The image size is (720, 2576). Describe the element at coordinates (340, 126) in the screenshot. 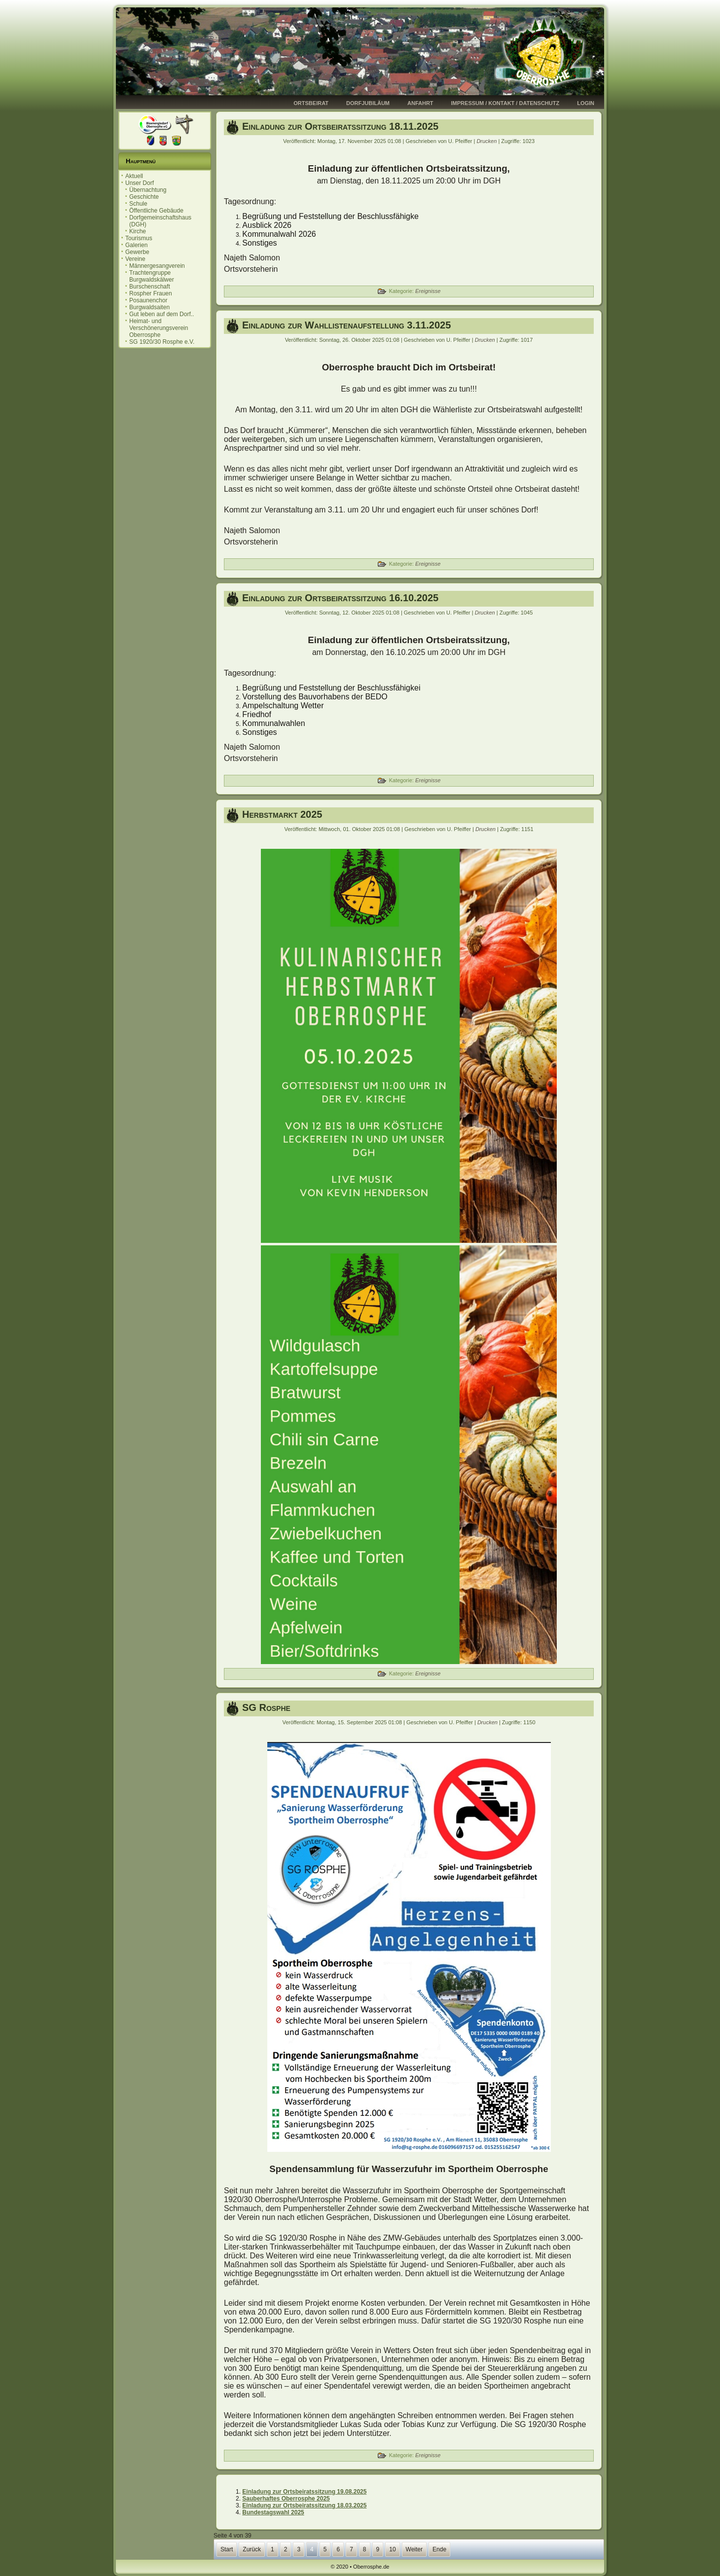

I see `Einladung zur Ortsbeiratssitzung 18.11.2025` at that location.